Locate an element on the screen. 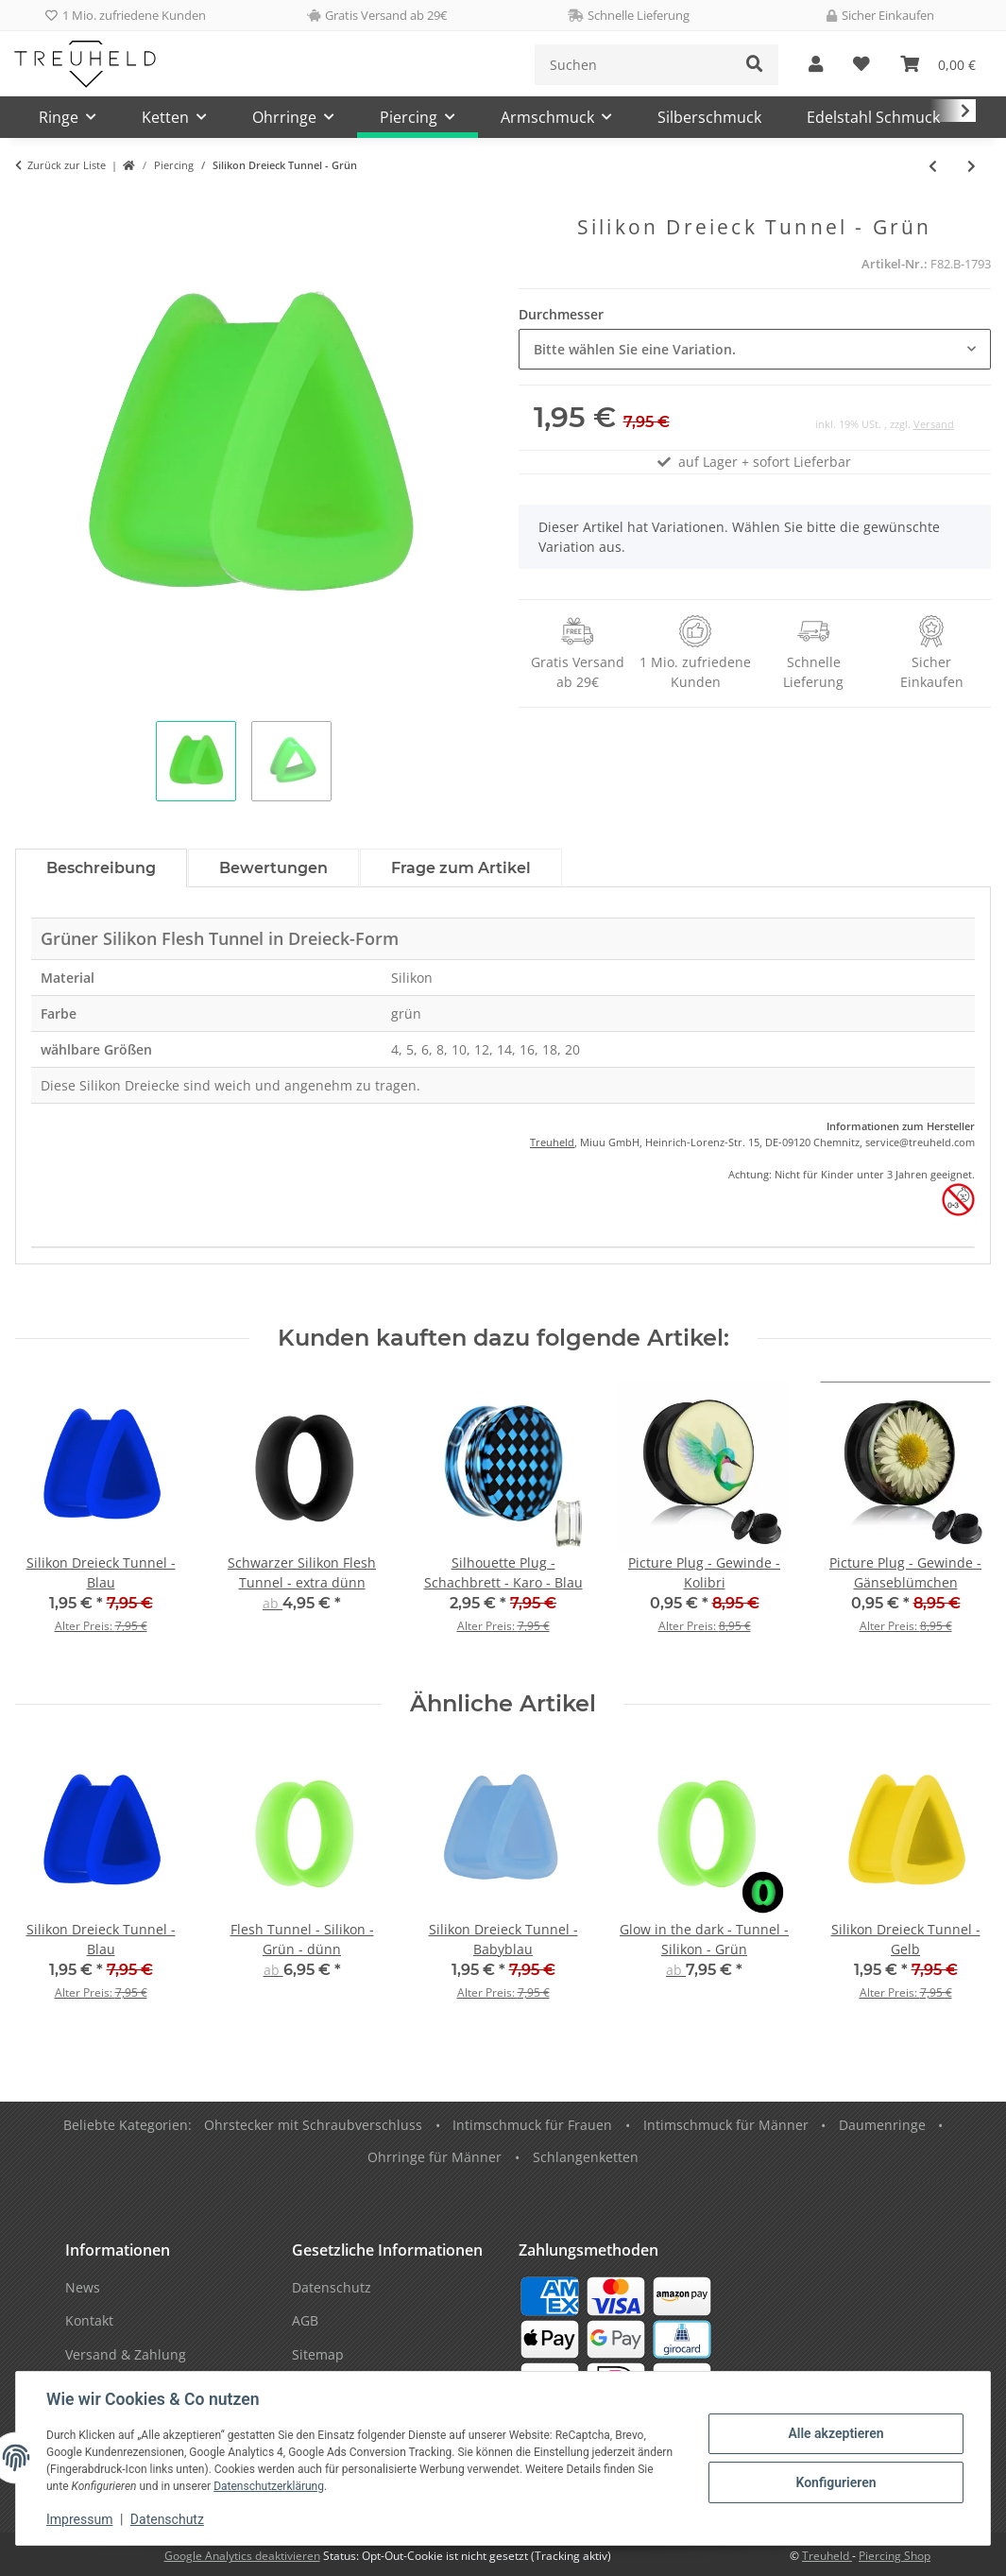  [Suchen] is located at coordinates (633, 64).